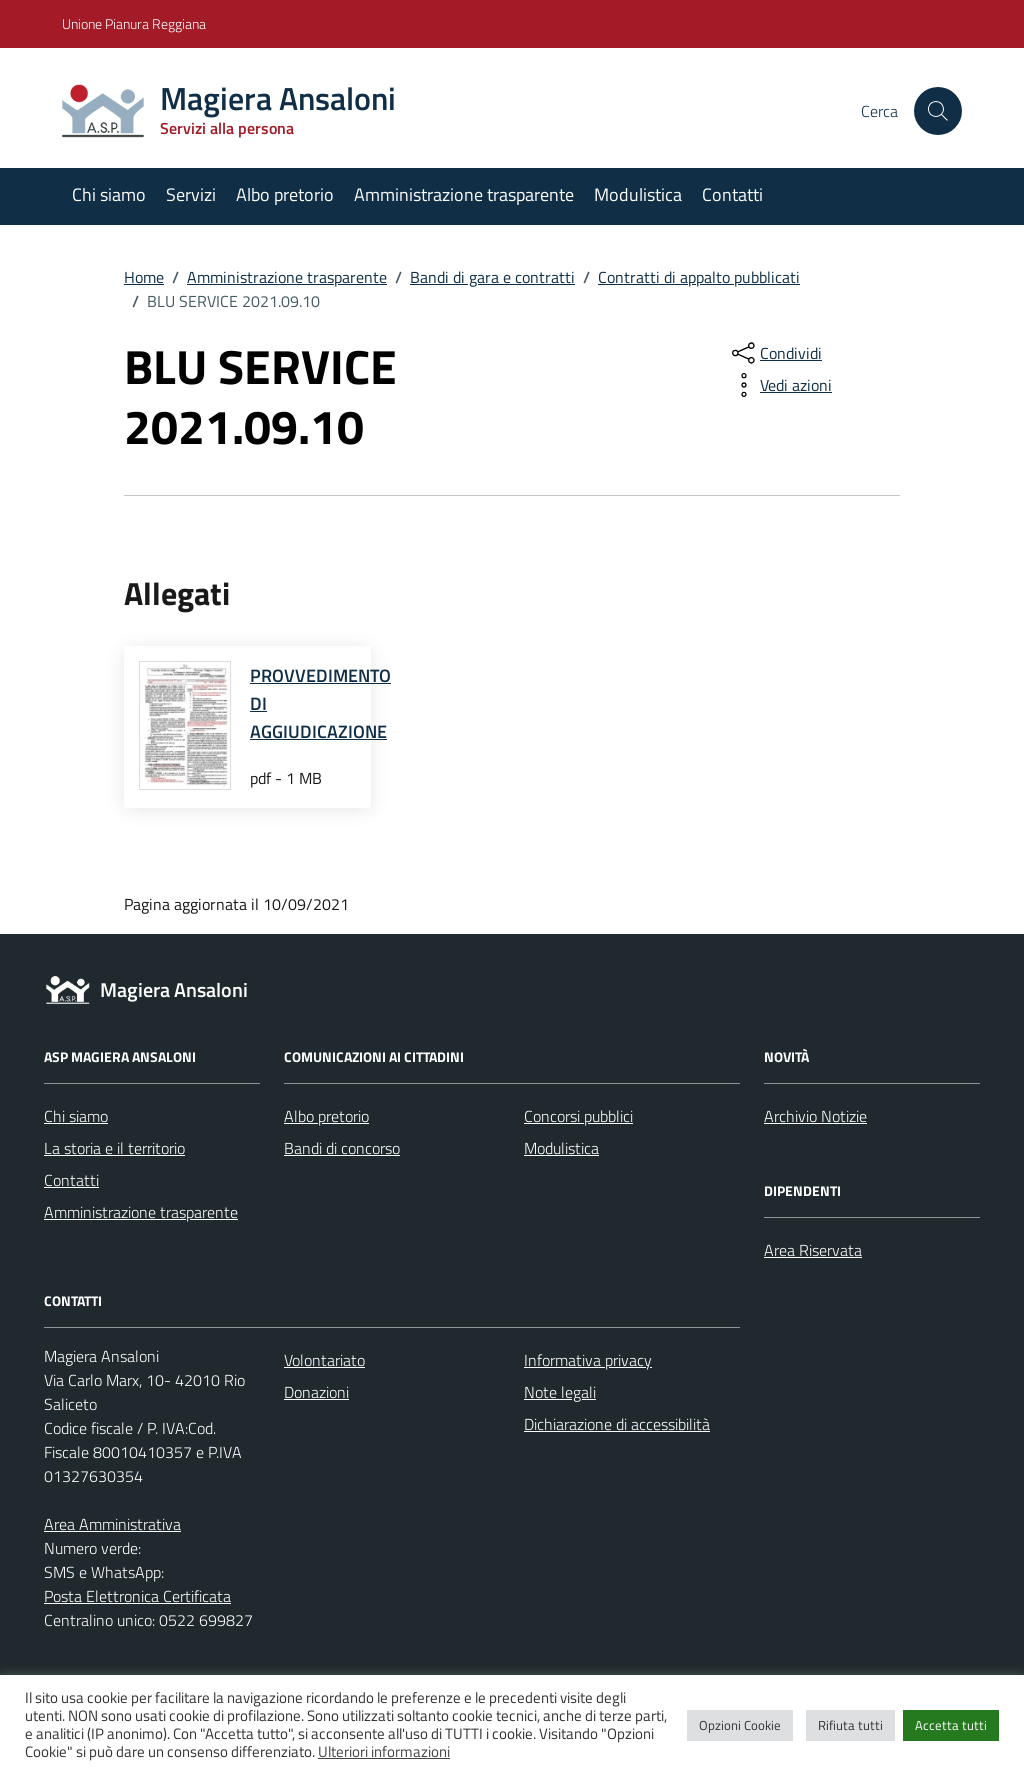 The width and height of the screenshot is (1024, 1775). Describe the element at coordinates (813, 1250) in the screenshot. I see `Area Riservata` at that location.